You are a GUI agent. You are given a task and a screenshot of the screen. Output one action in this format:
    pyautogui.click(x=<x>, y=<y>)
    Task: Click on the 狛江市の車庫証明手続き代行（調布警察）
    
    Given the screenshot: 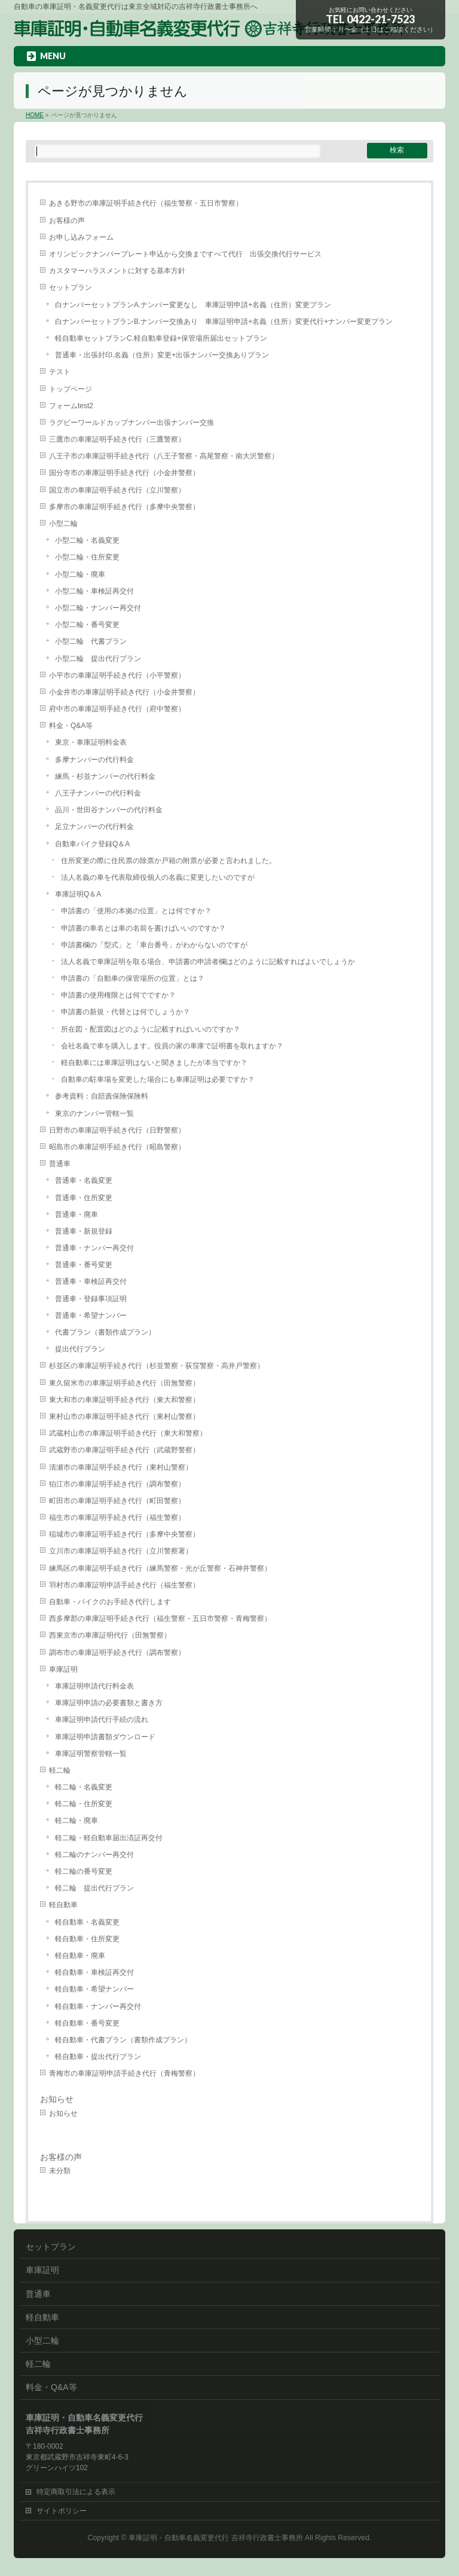 What is the action you would take?
    pyautogui.click(x=117, y=1484)
    